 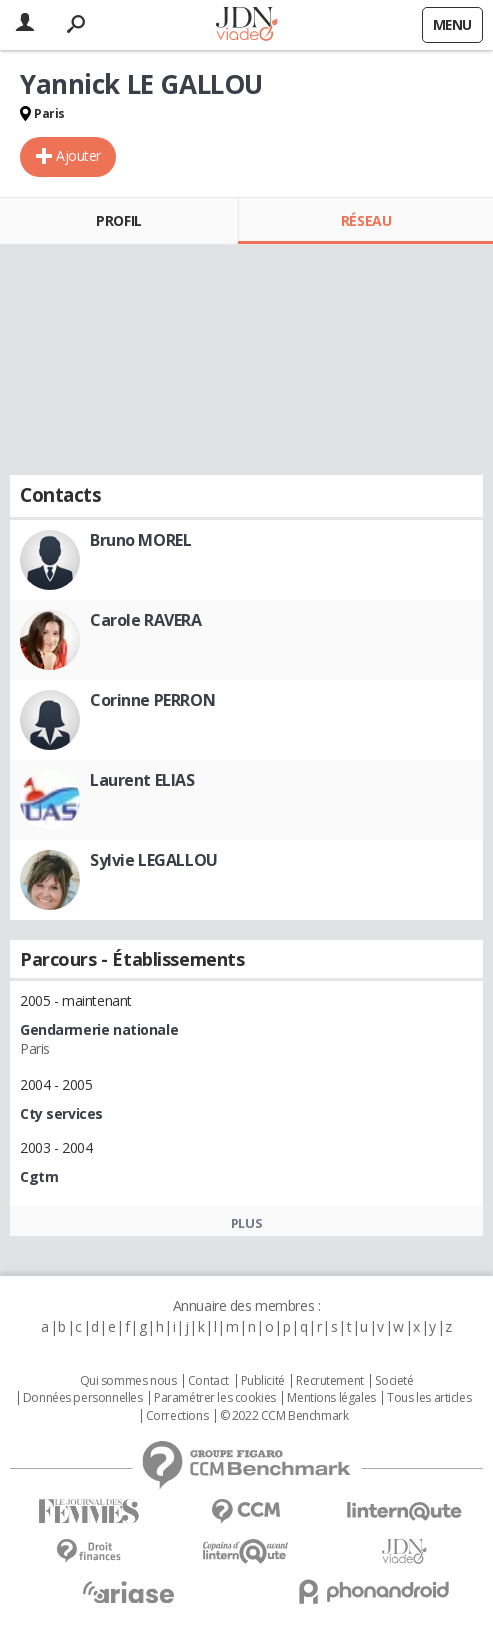 I want to click on Publicité, so click(x=263, y=1381).